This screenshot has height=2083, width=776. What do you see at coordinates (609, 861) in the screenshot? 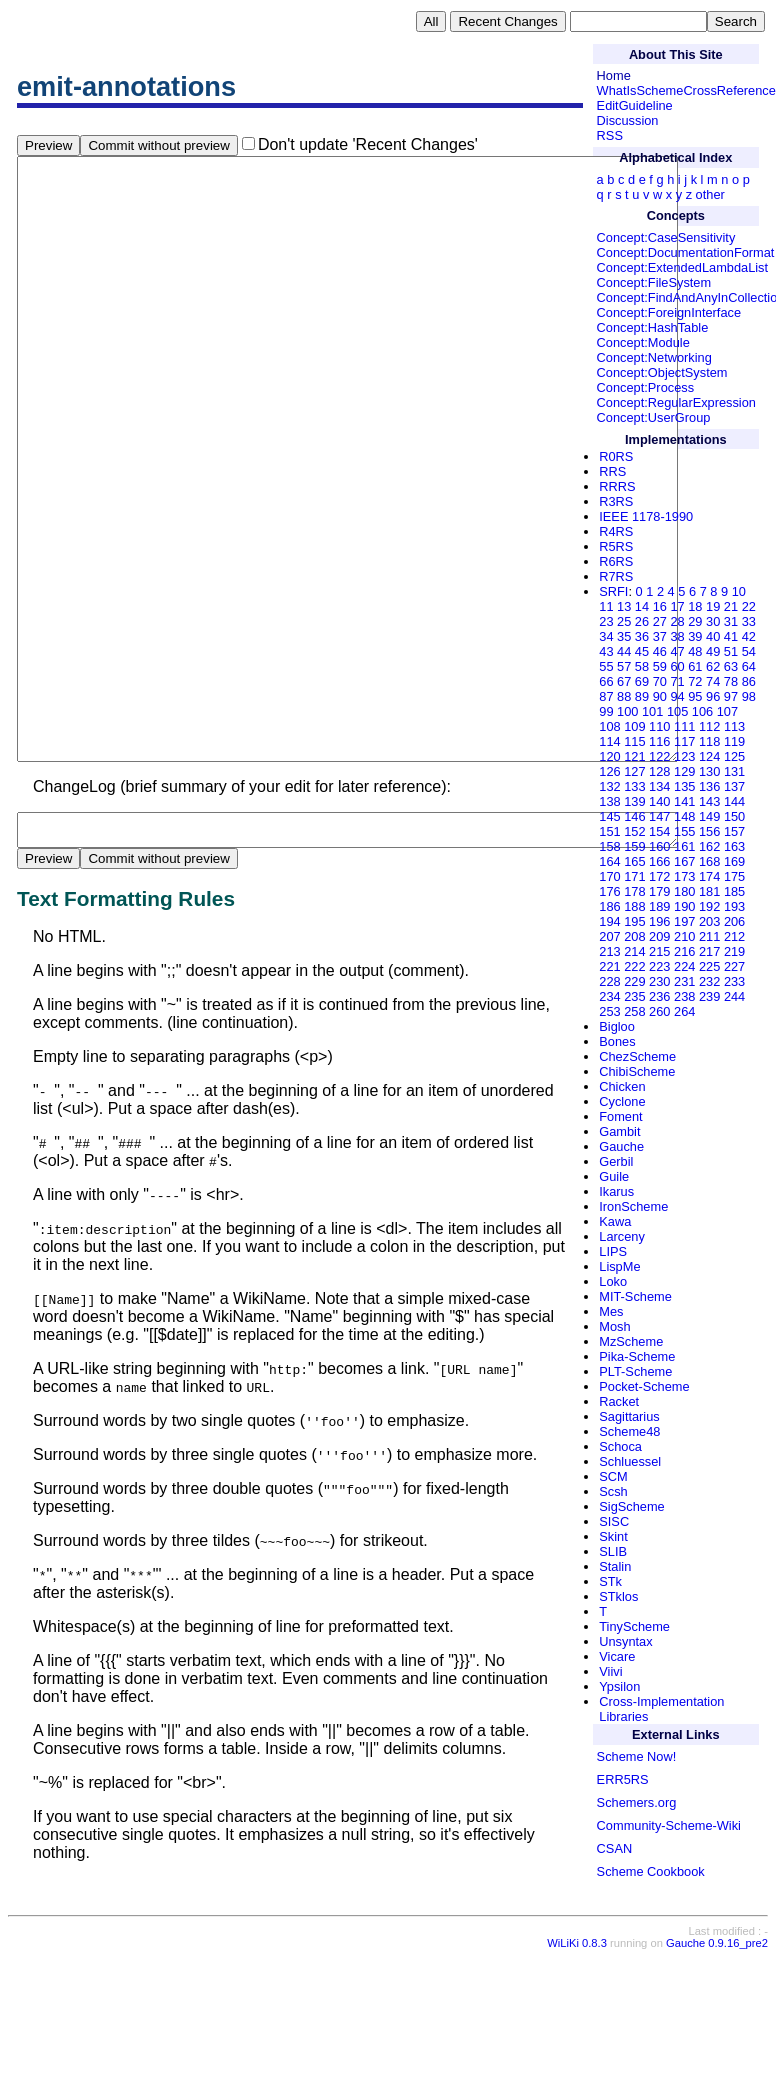
I see `164` at bounding box center [609, 861].